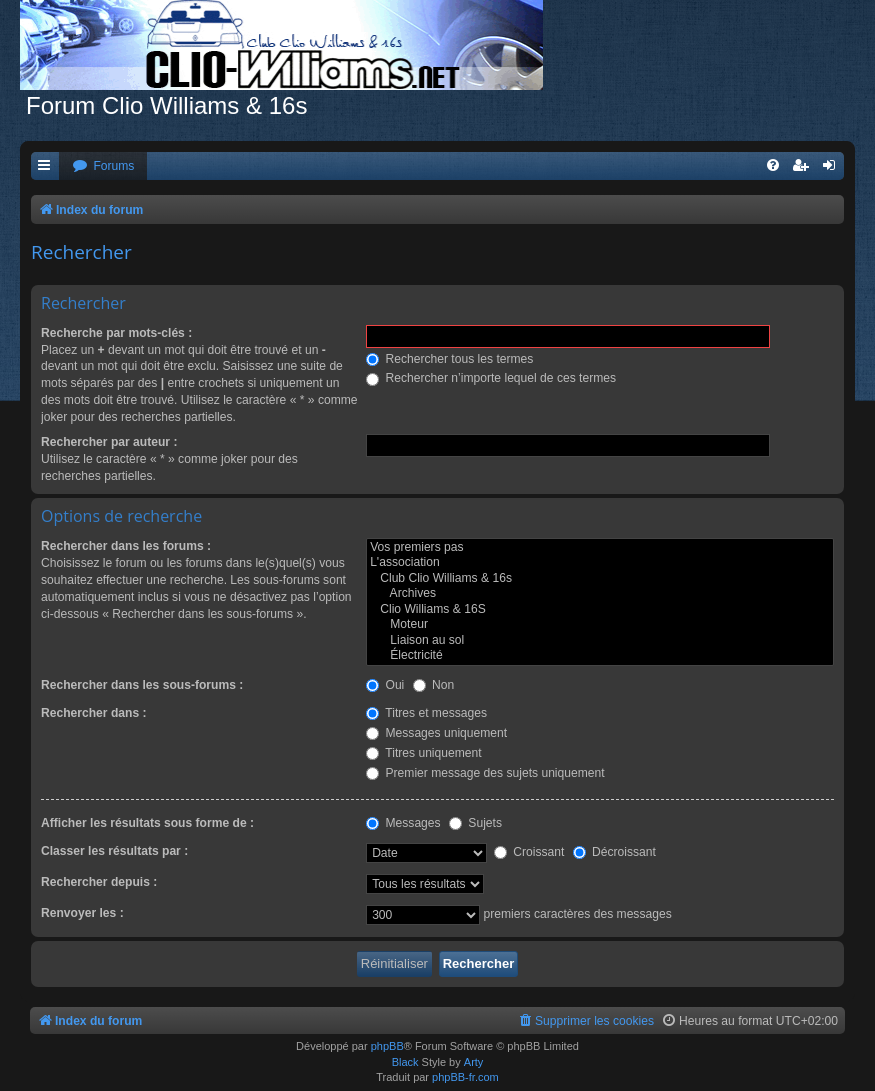 This screenshot has height=1091, width=875. Describe the element at coordinates (103, 166) in the screenshot. I see `[menuitem]` at that location.